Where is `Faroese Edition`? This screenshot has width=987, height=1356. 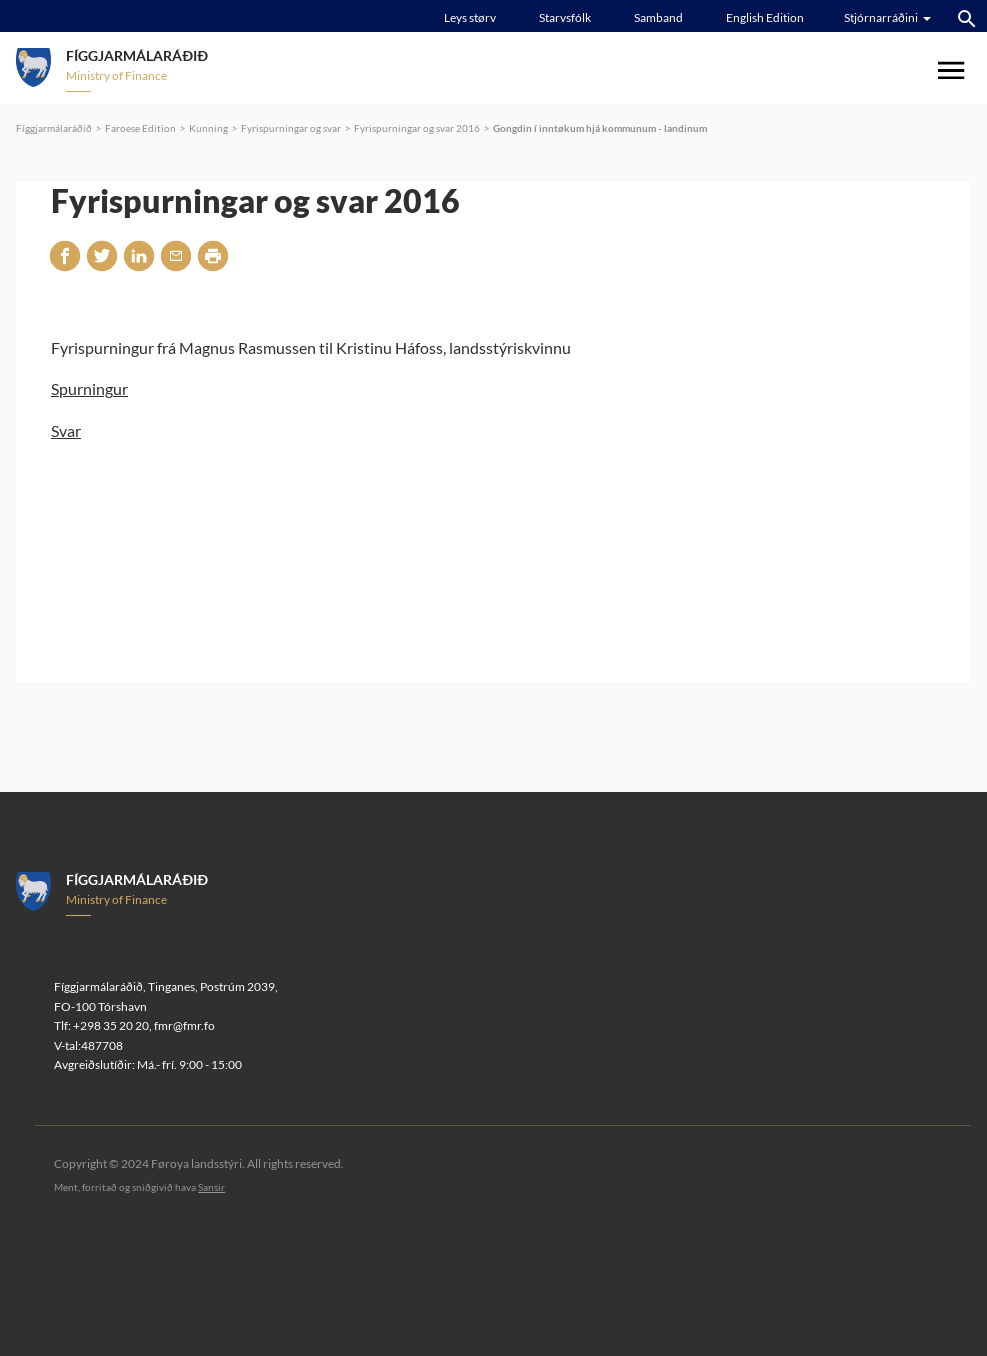 Faroese Edition is located at coordinates (140, 128).